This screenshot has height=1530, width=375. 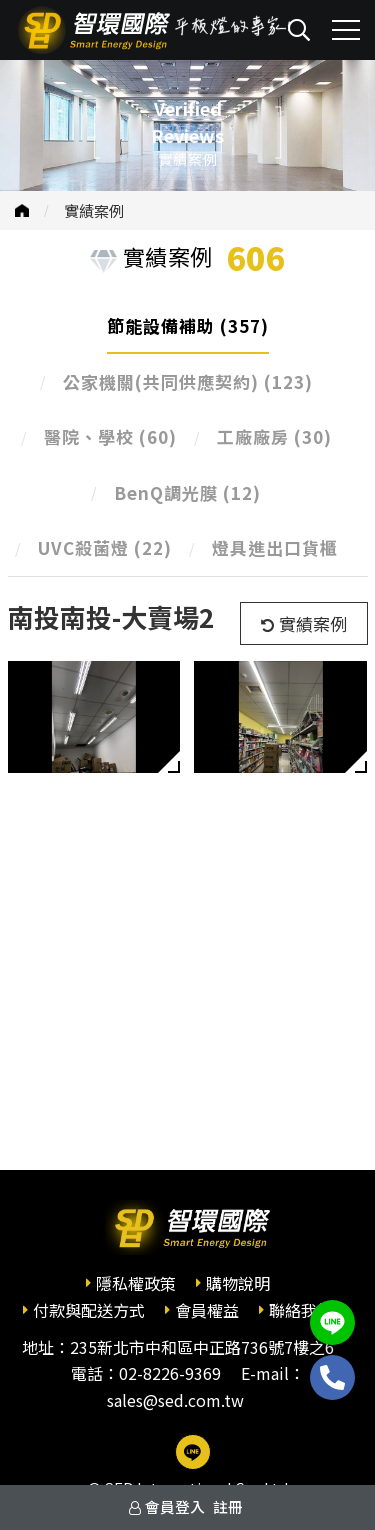 What do you see at coordinates (89, 1310) in the screenshot?
I see `付款與配送方式` at bounding box center [89, 1310].